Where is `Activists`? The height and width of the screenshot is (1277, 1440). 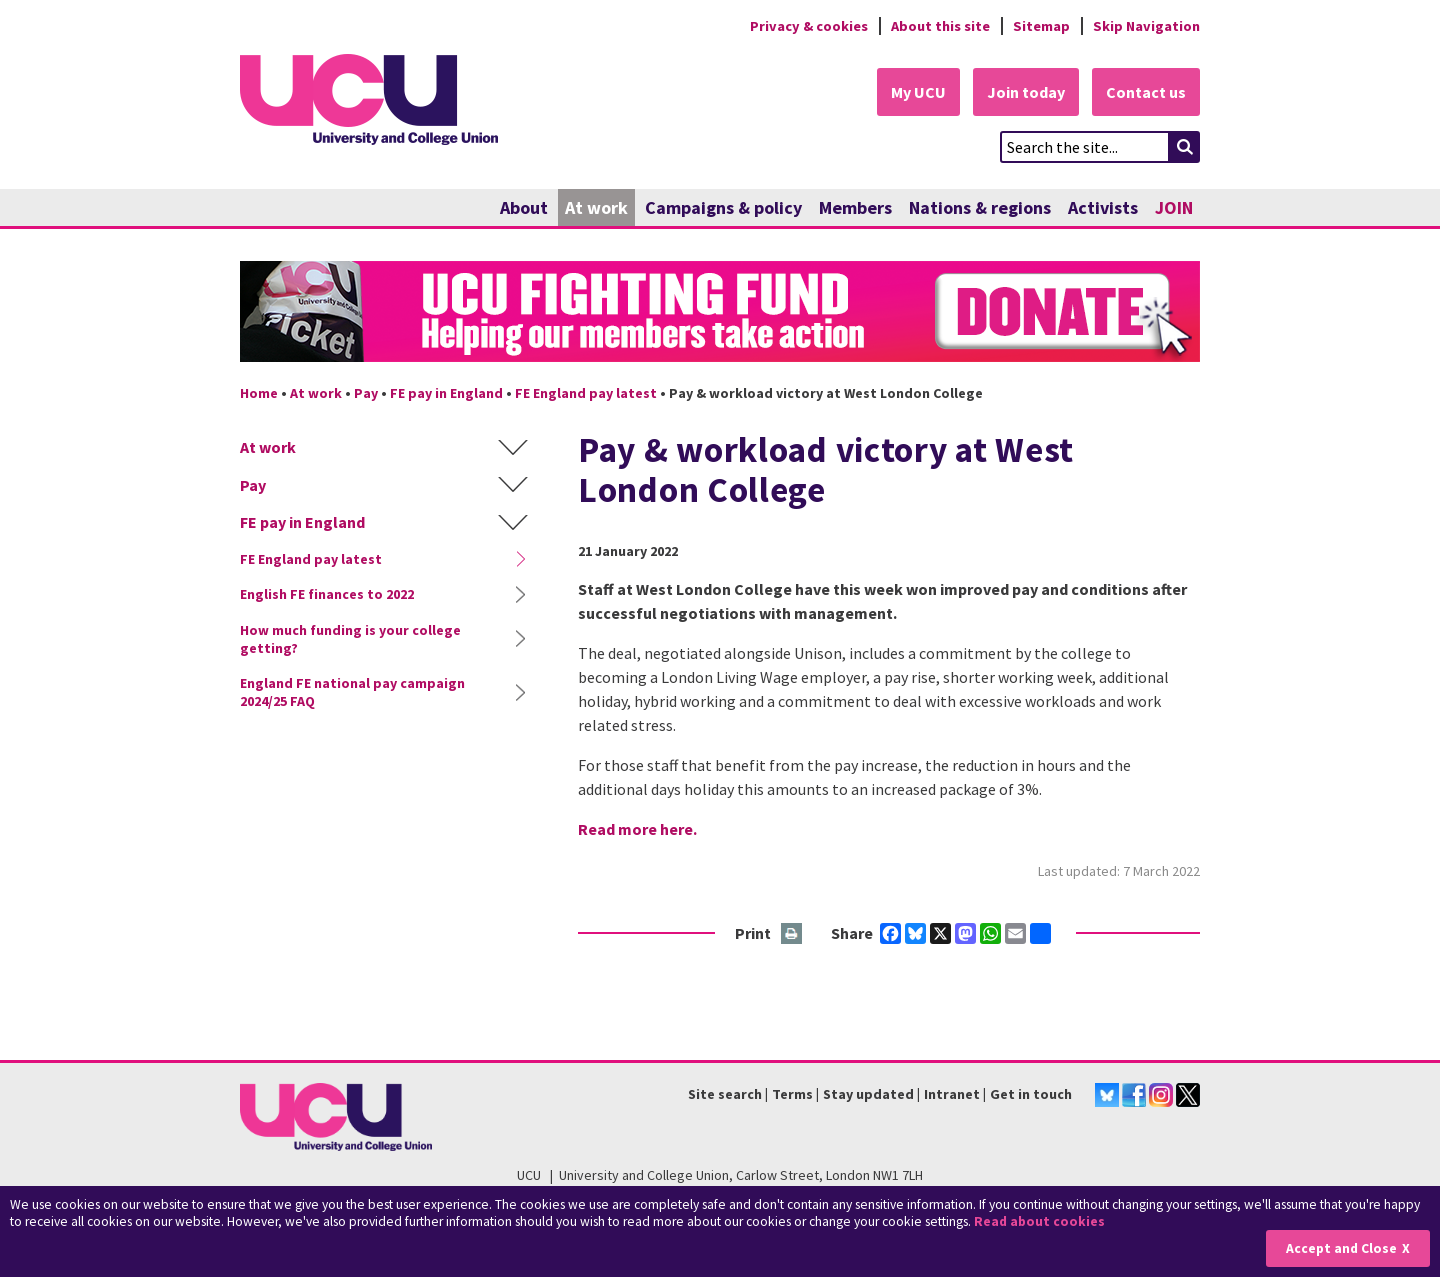
Activists is located at coordinates (1103, 207).